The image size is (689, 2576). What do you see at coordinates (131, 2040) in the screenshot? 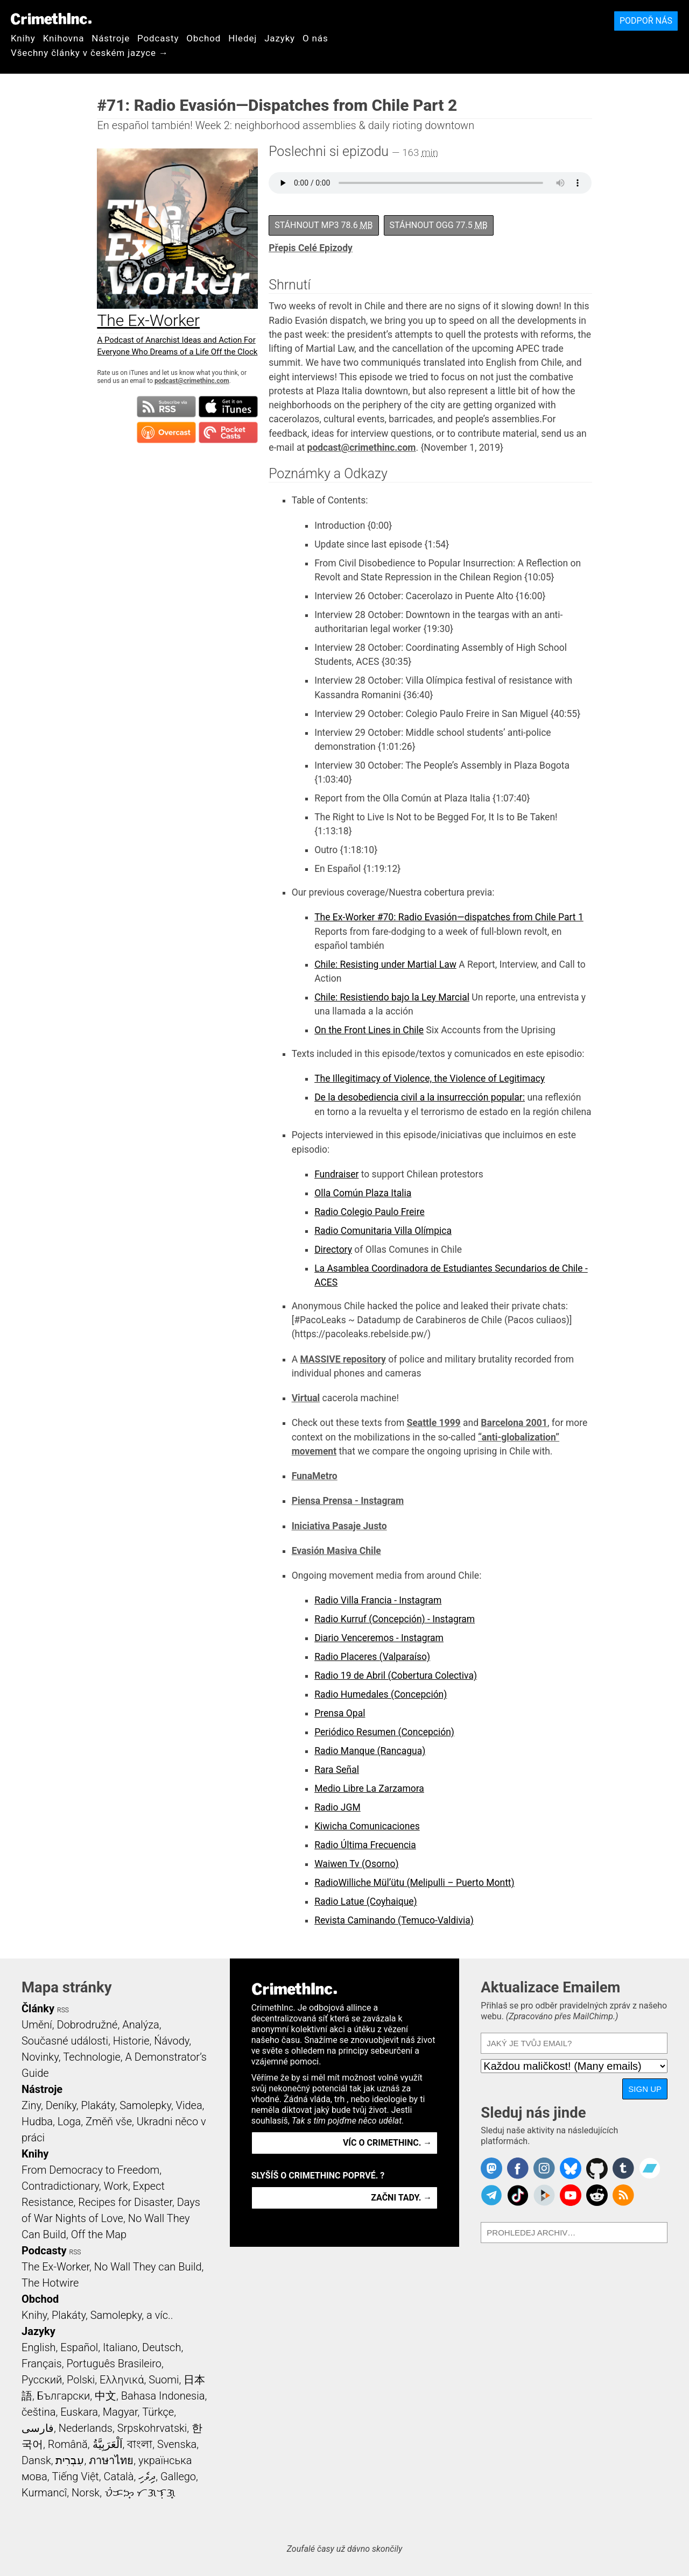
I see `Historie` at bounding box center [131, 2040].